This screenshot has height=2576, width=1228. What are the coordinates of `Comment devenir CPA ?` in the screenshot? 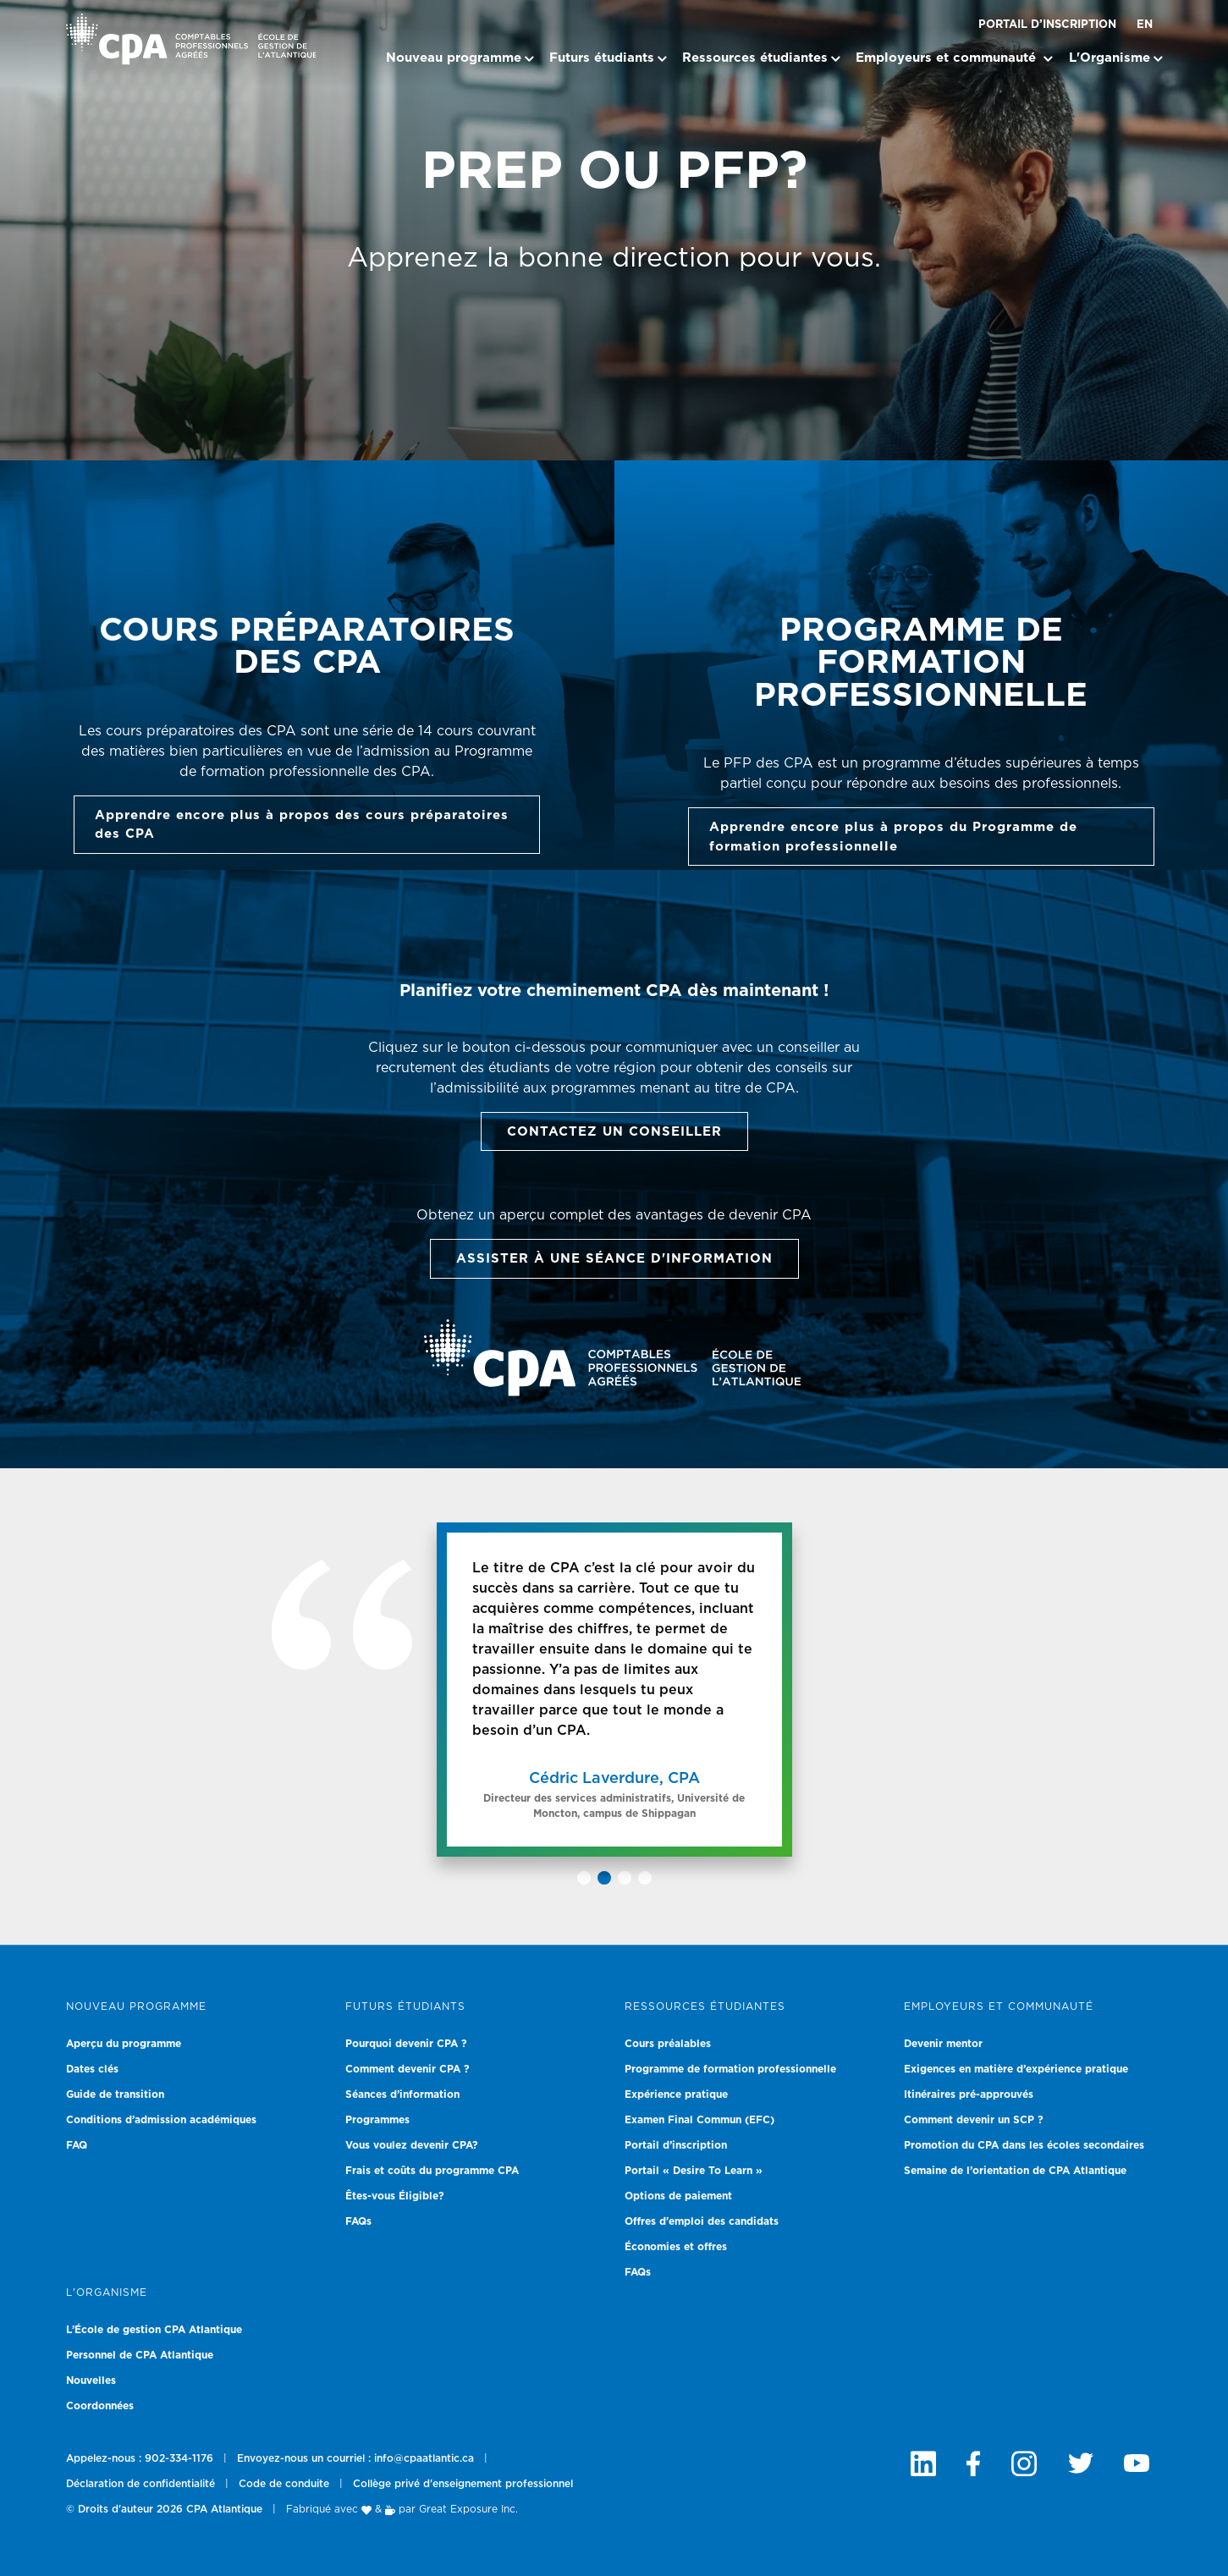 It's located at (407, 2069).